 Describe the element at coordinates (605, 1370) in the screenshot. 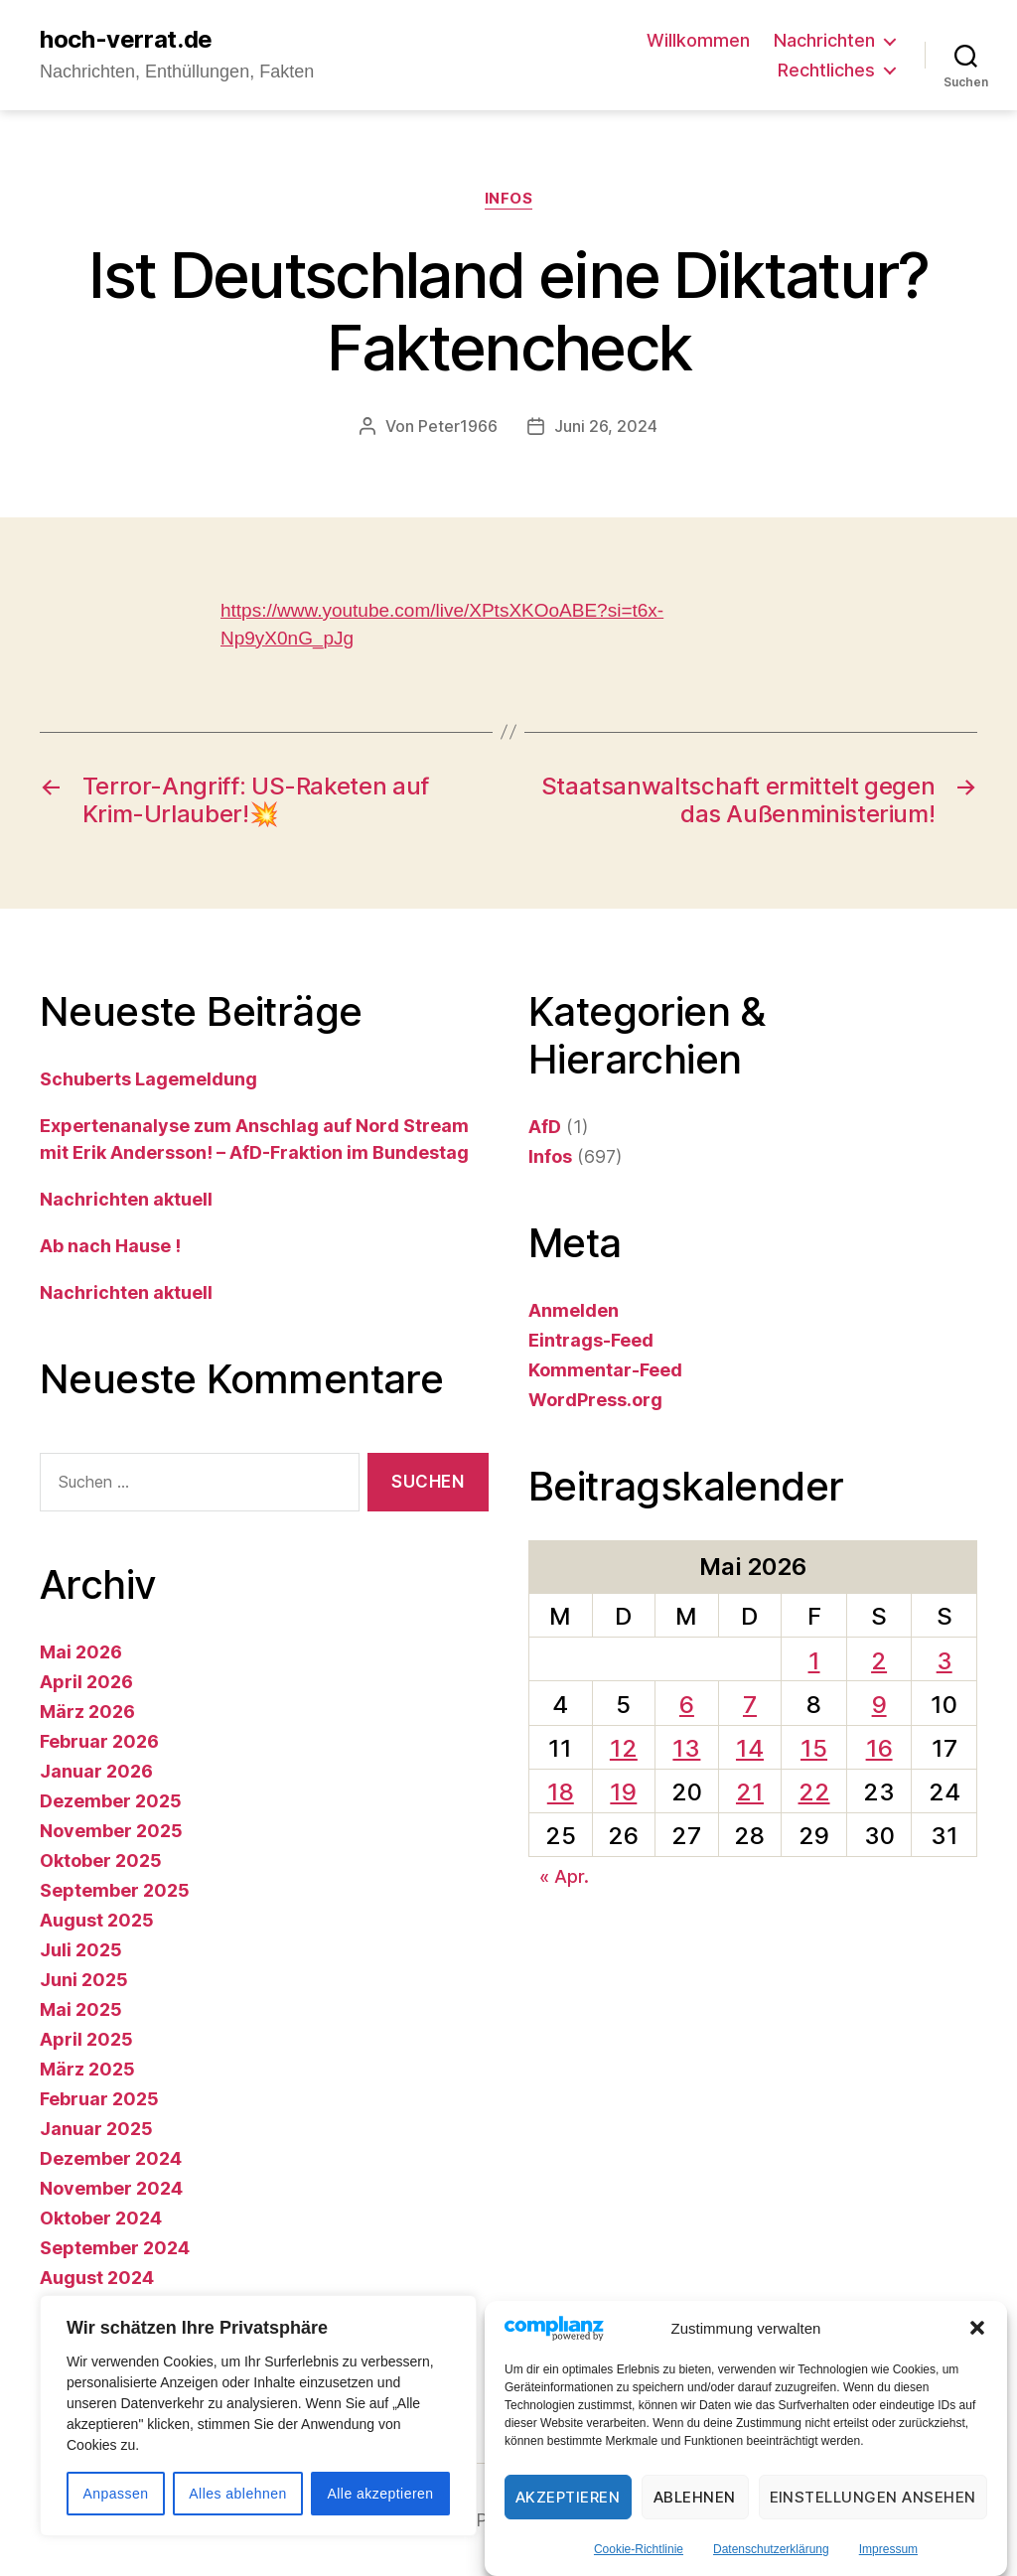

I see `Kommentar-Feed` at that location.